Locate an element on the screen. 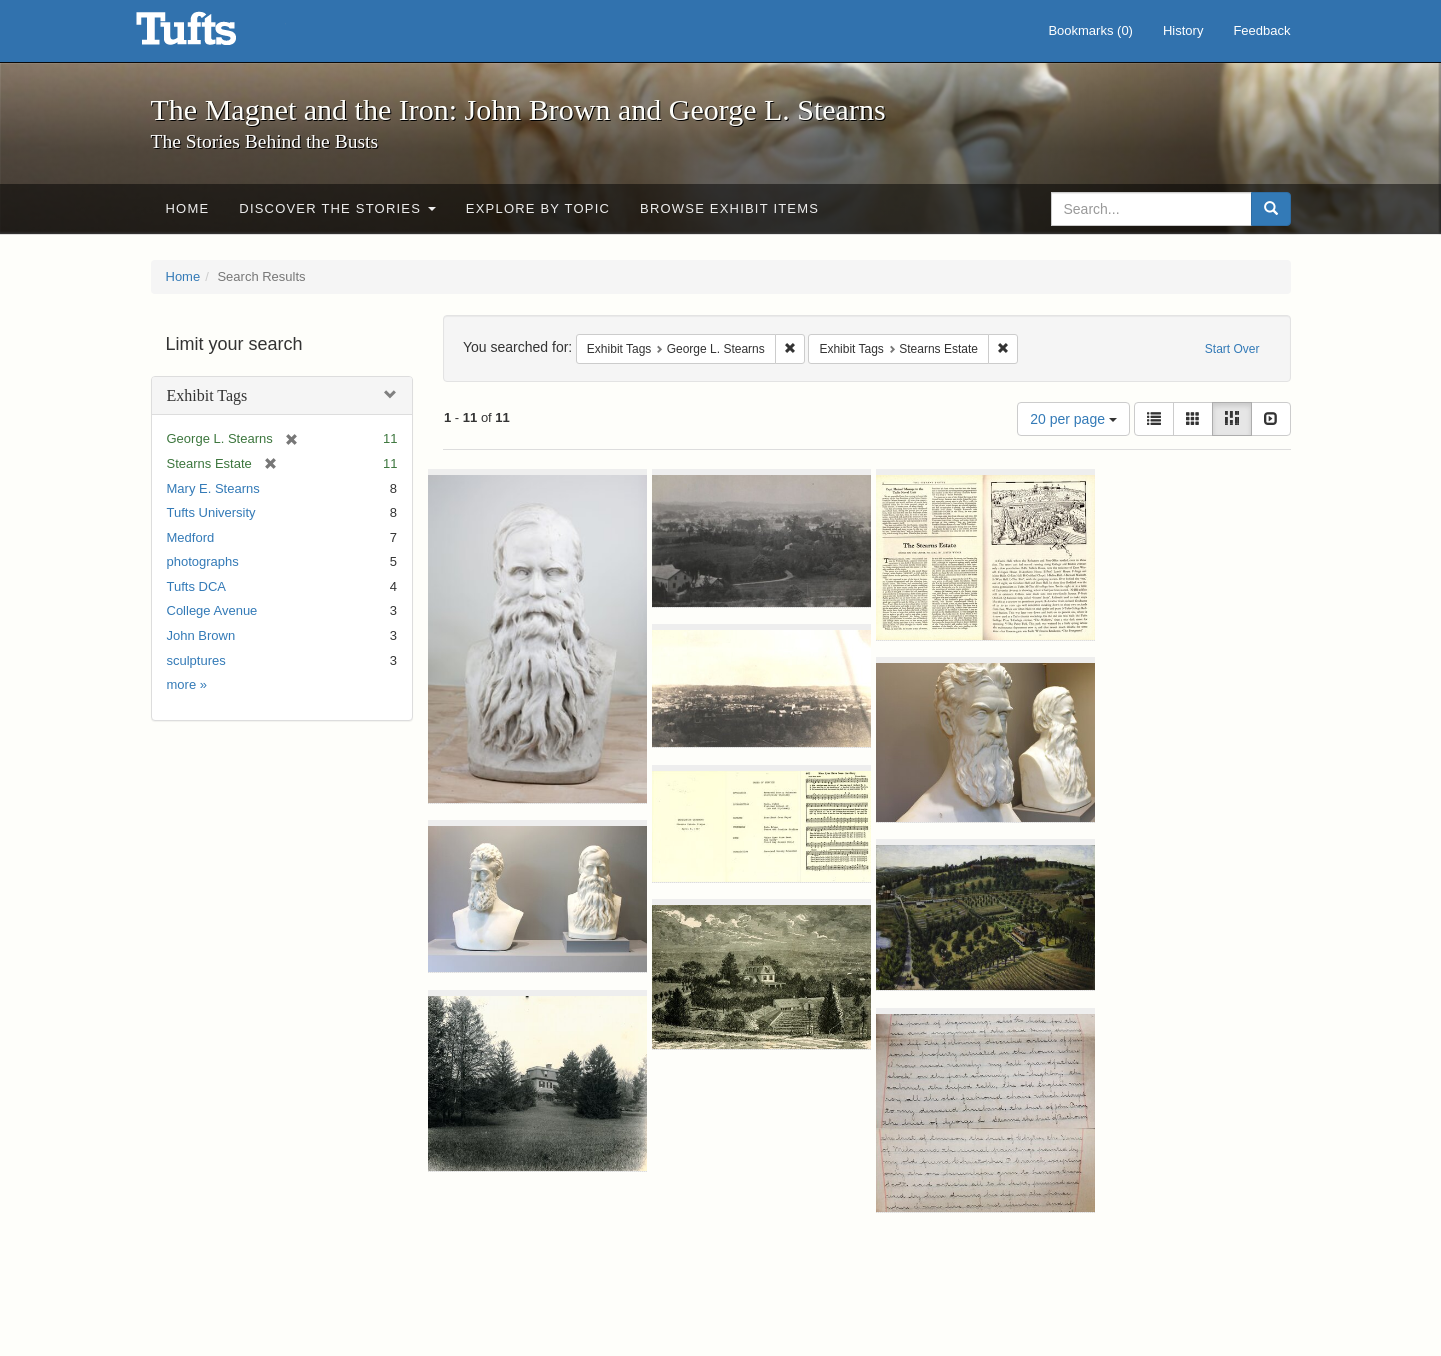 The image size is (1441, 1356). Discover the Stories is located at coordinates (337, 208).